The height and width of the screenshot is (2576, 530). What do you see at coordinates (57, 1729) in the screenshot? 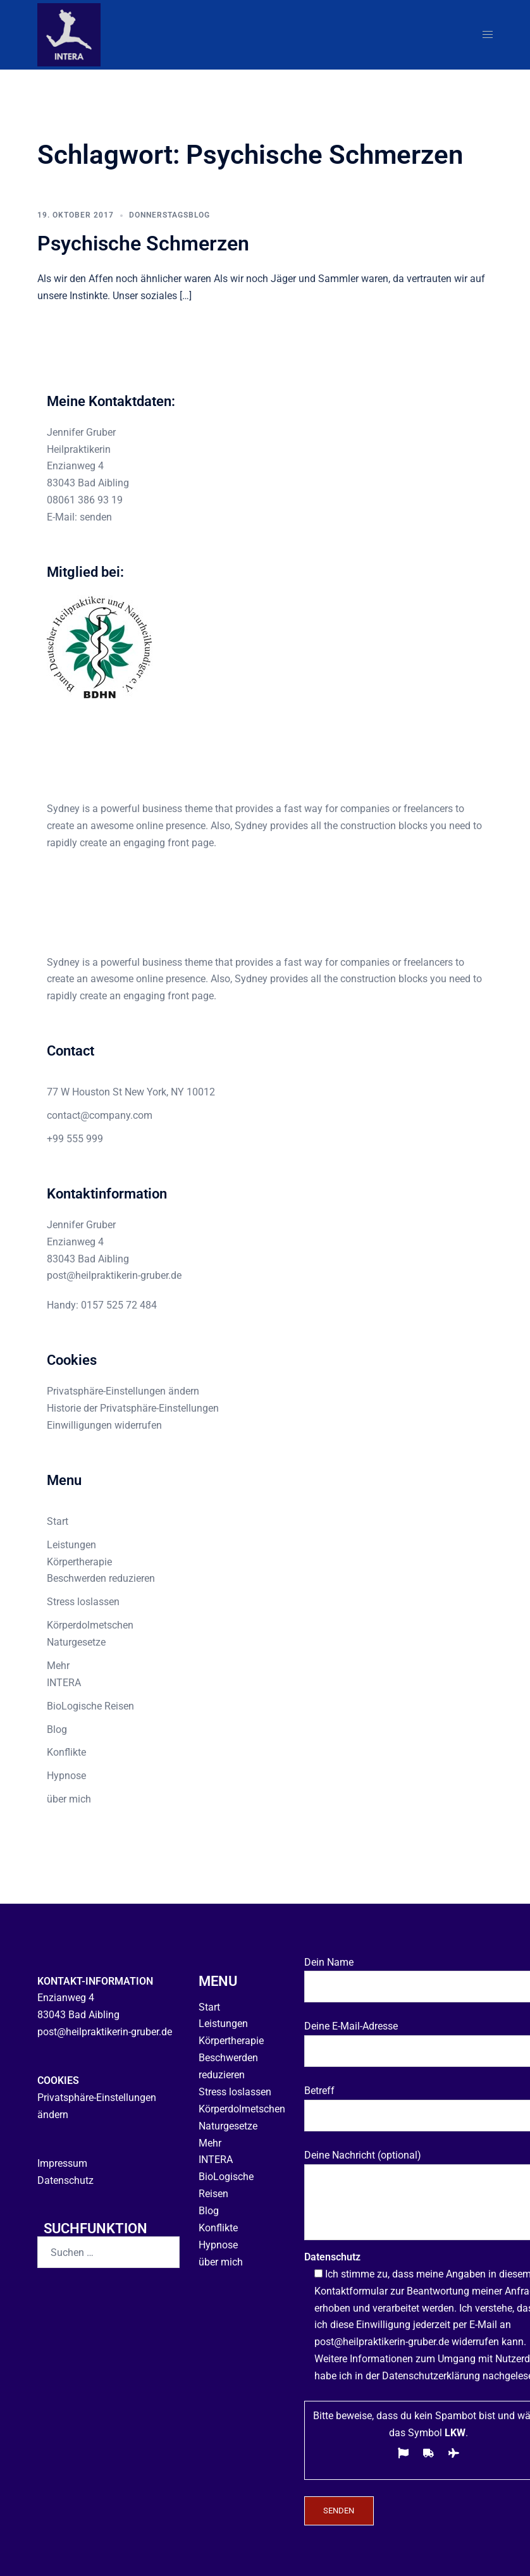
I see `Blog` at bounding box center [57, 1729].